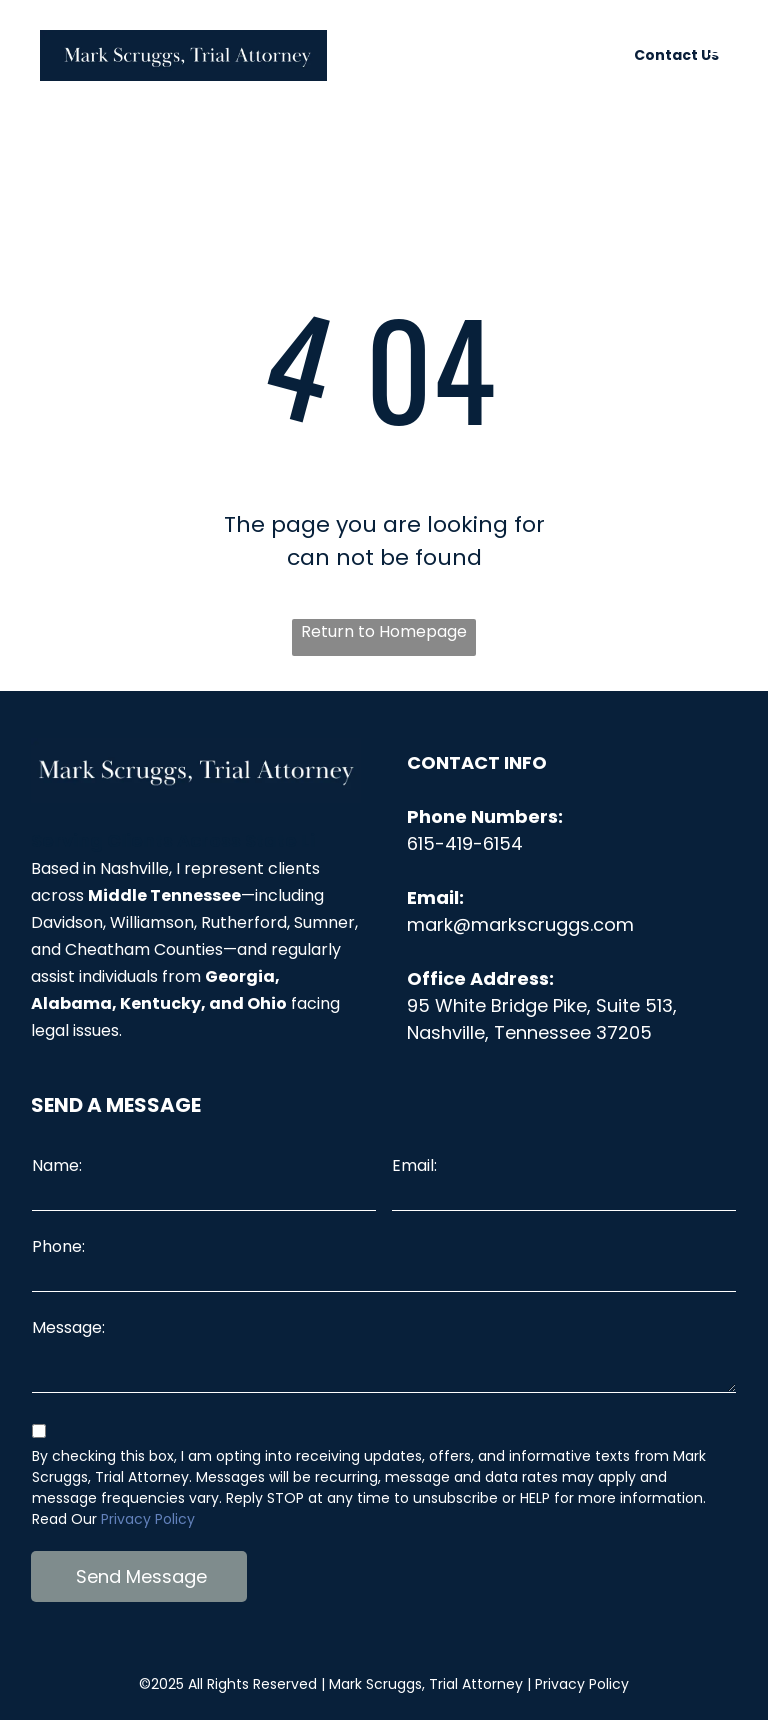 This screenshot has width=768, height=1720. What do you see at coordinates (724, 62) in the screenshot?
I see `[menu]` at bounding box center [724, 62].